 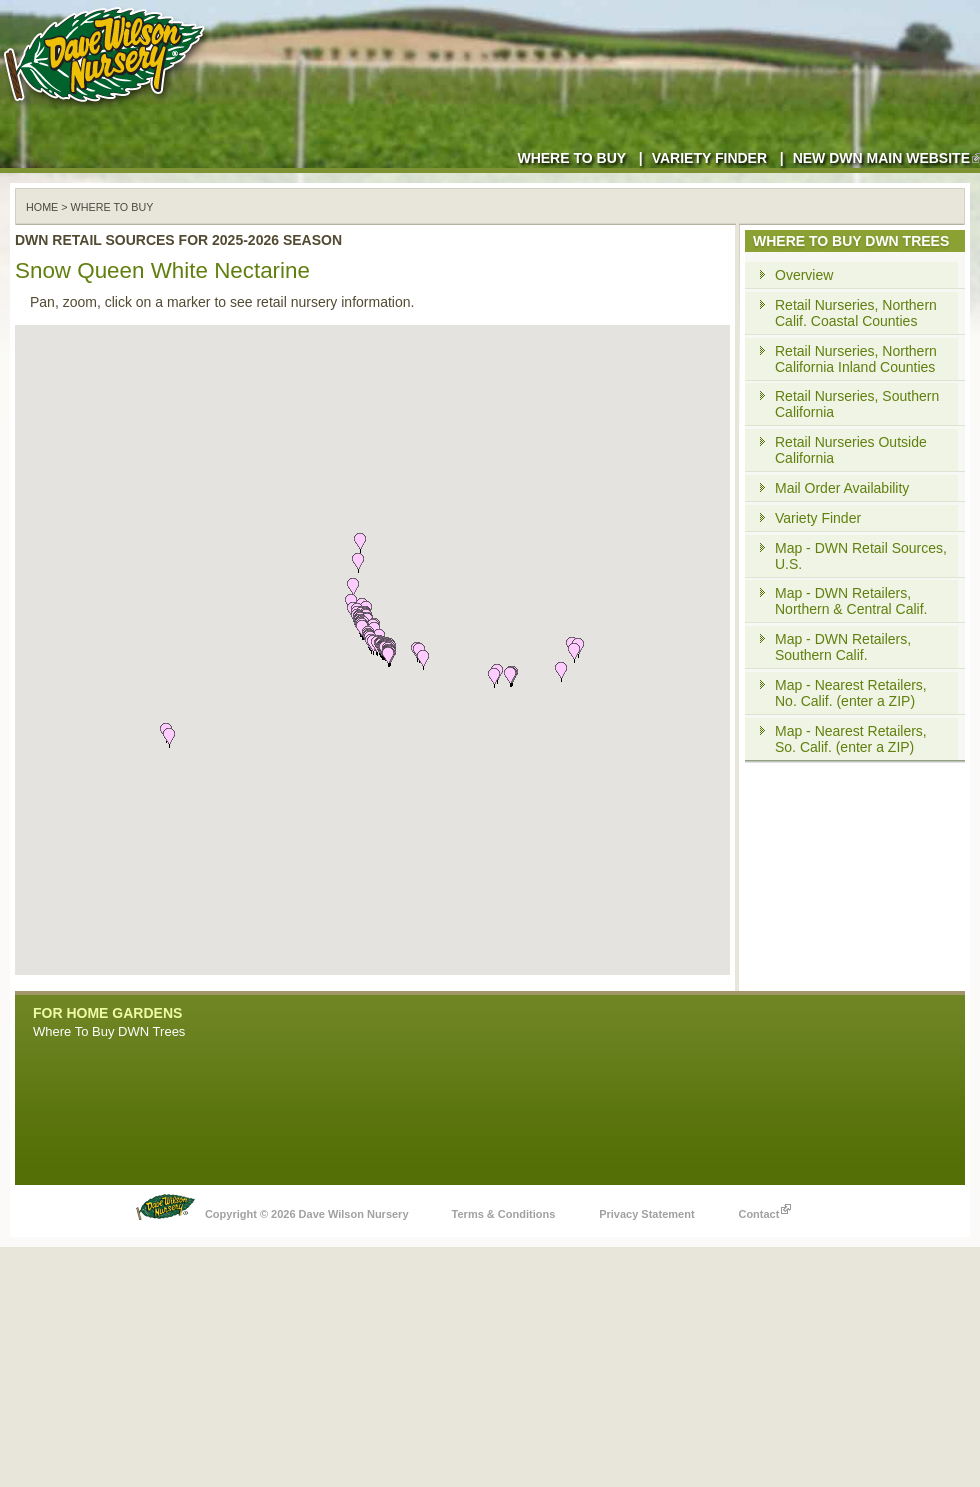 What do you see at coordinates (42, 207) in the screenshot?
I see `Home` at bounding box center [42, 207].